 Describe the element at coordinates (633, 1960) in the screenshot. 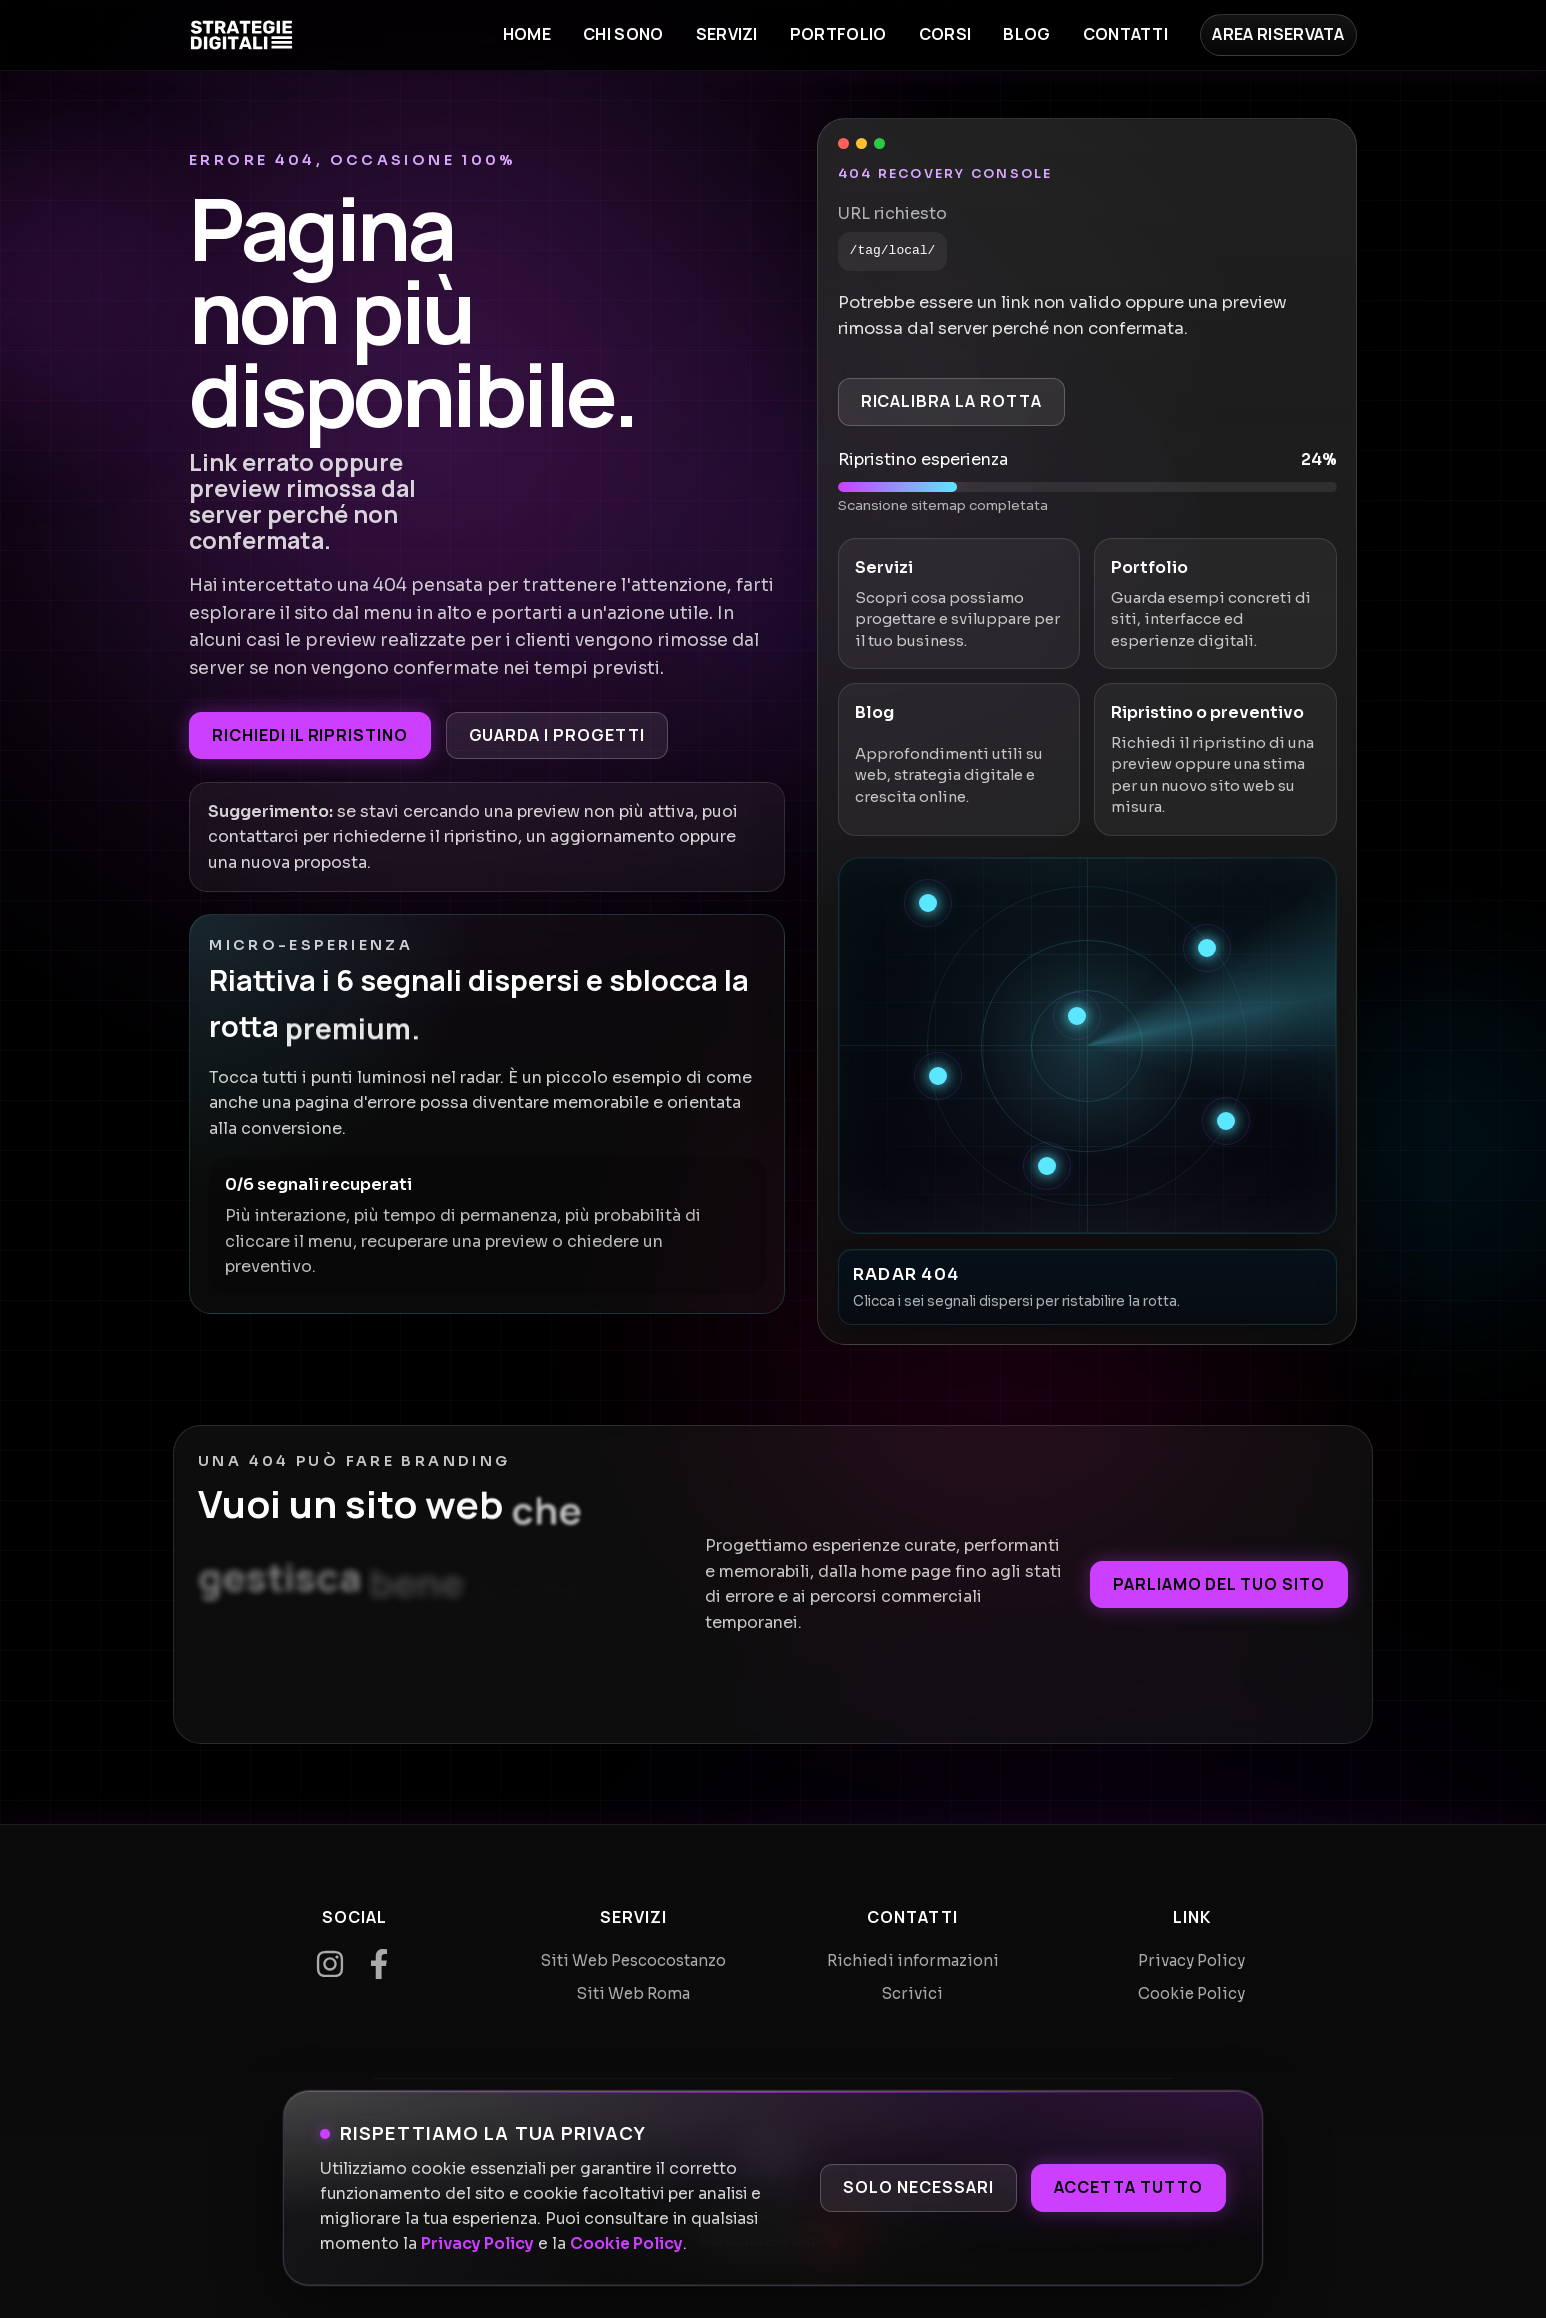

I see `Siti Web Pescocostanzo` at that location.